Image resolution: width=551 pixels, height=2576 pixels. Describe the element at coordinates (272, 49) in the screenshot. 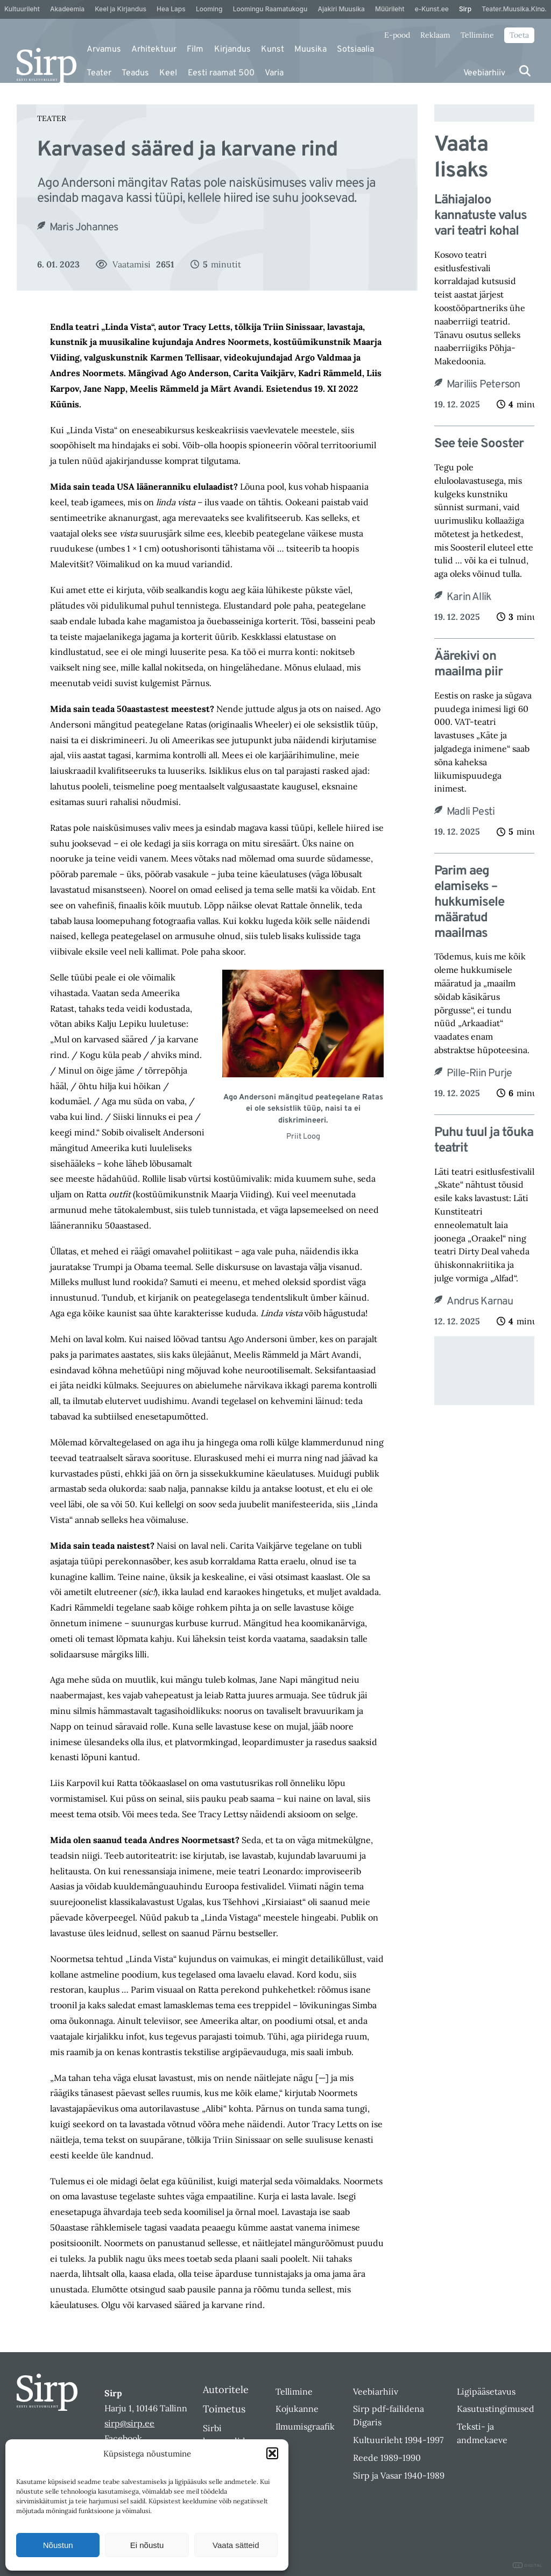

I see `Kunst` at that location.